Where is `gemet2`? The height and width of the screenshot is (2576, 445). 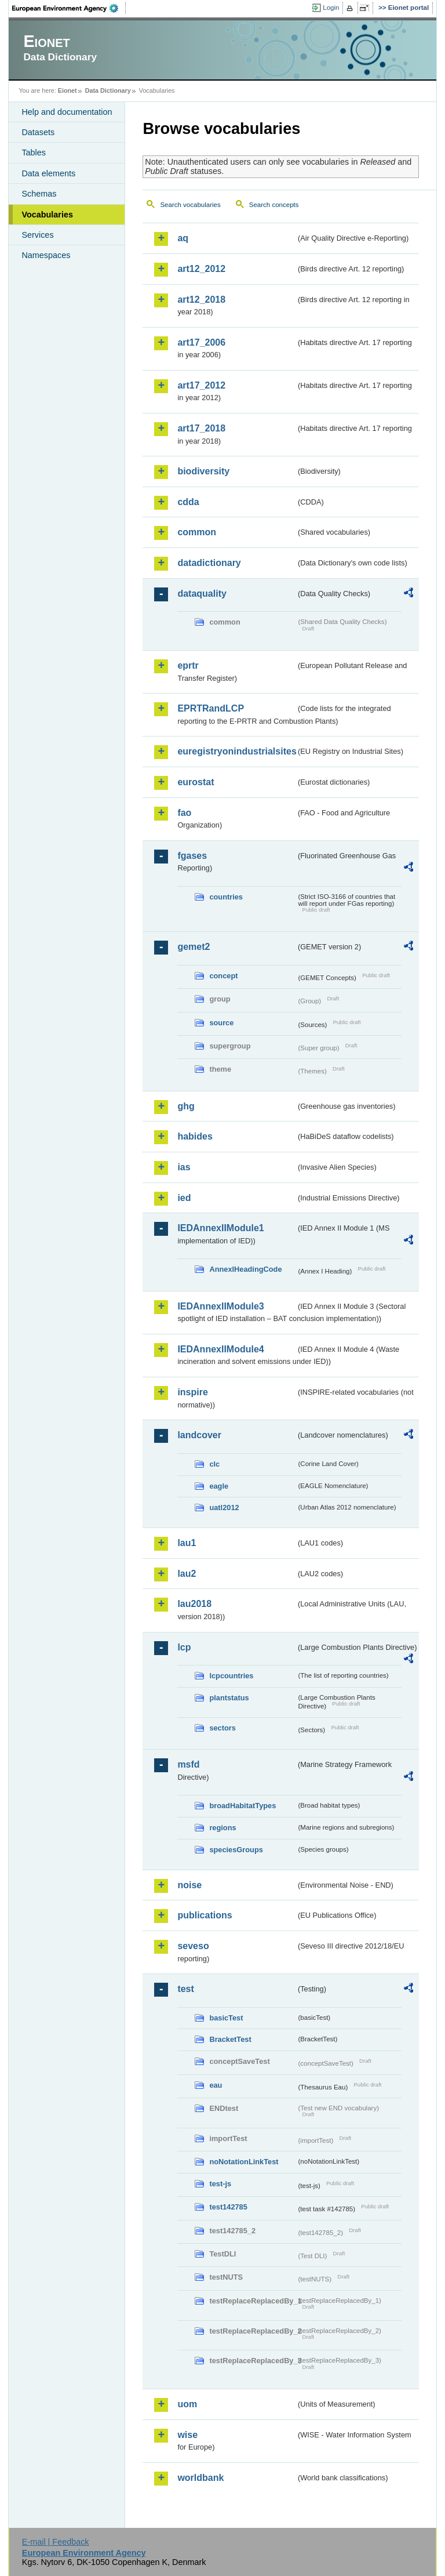
gemet2 is located at coordinates (193, 947).